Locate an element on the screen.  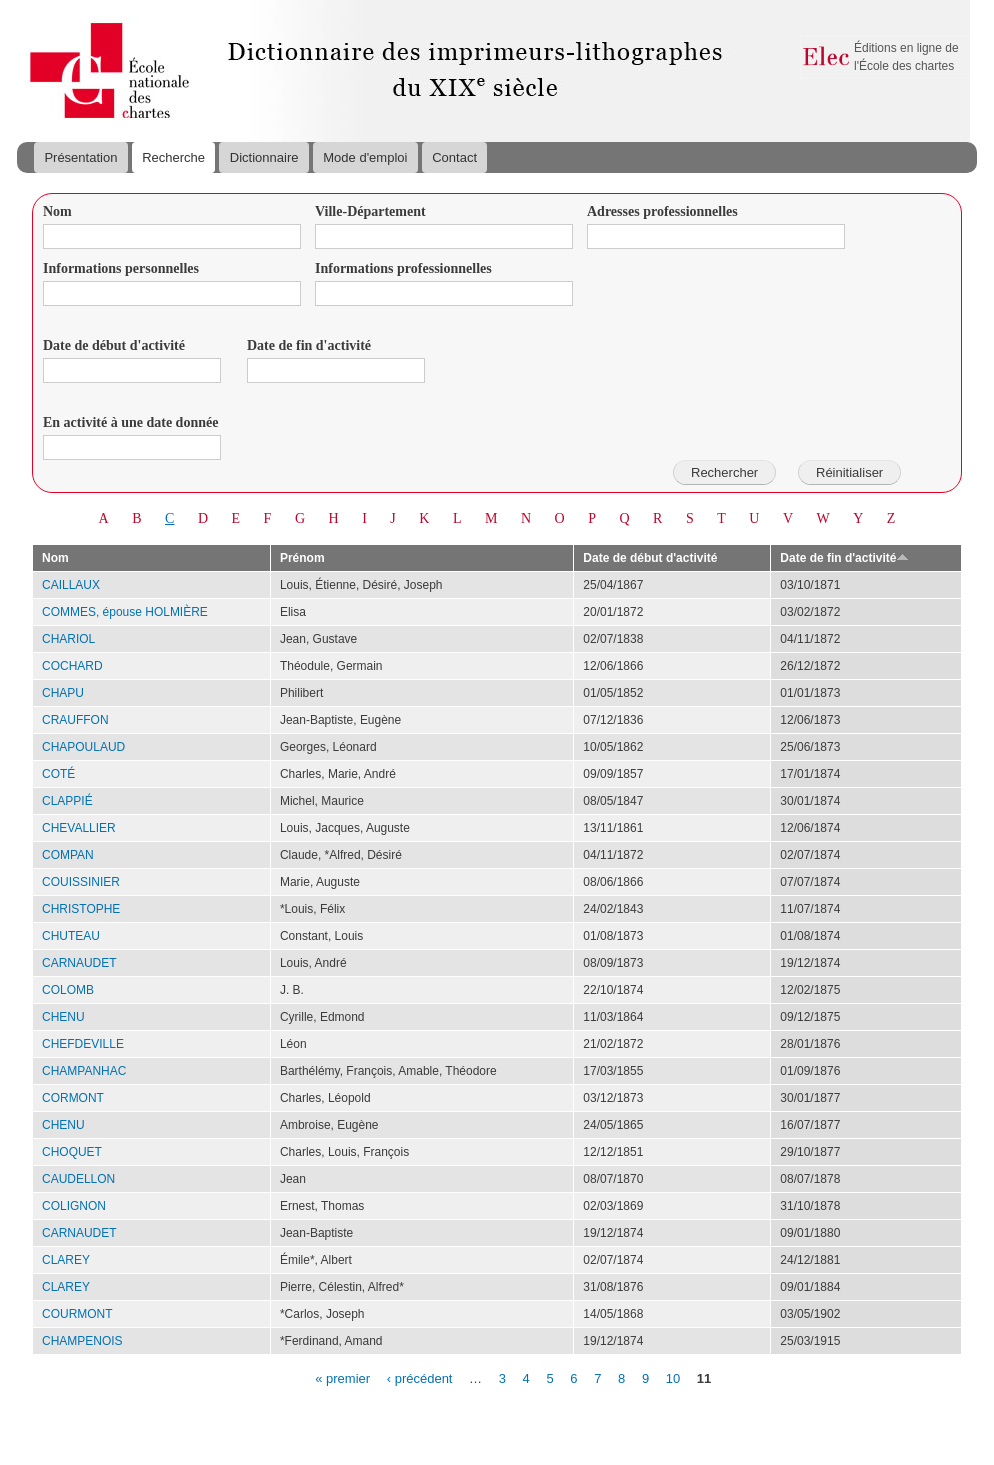
COMMES, épouse HOLMIÈRE is located at coordinates (125, 612).